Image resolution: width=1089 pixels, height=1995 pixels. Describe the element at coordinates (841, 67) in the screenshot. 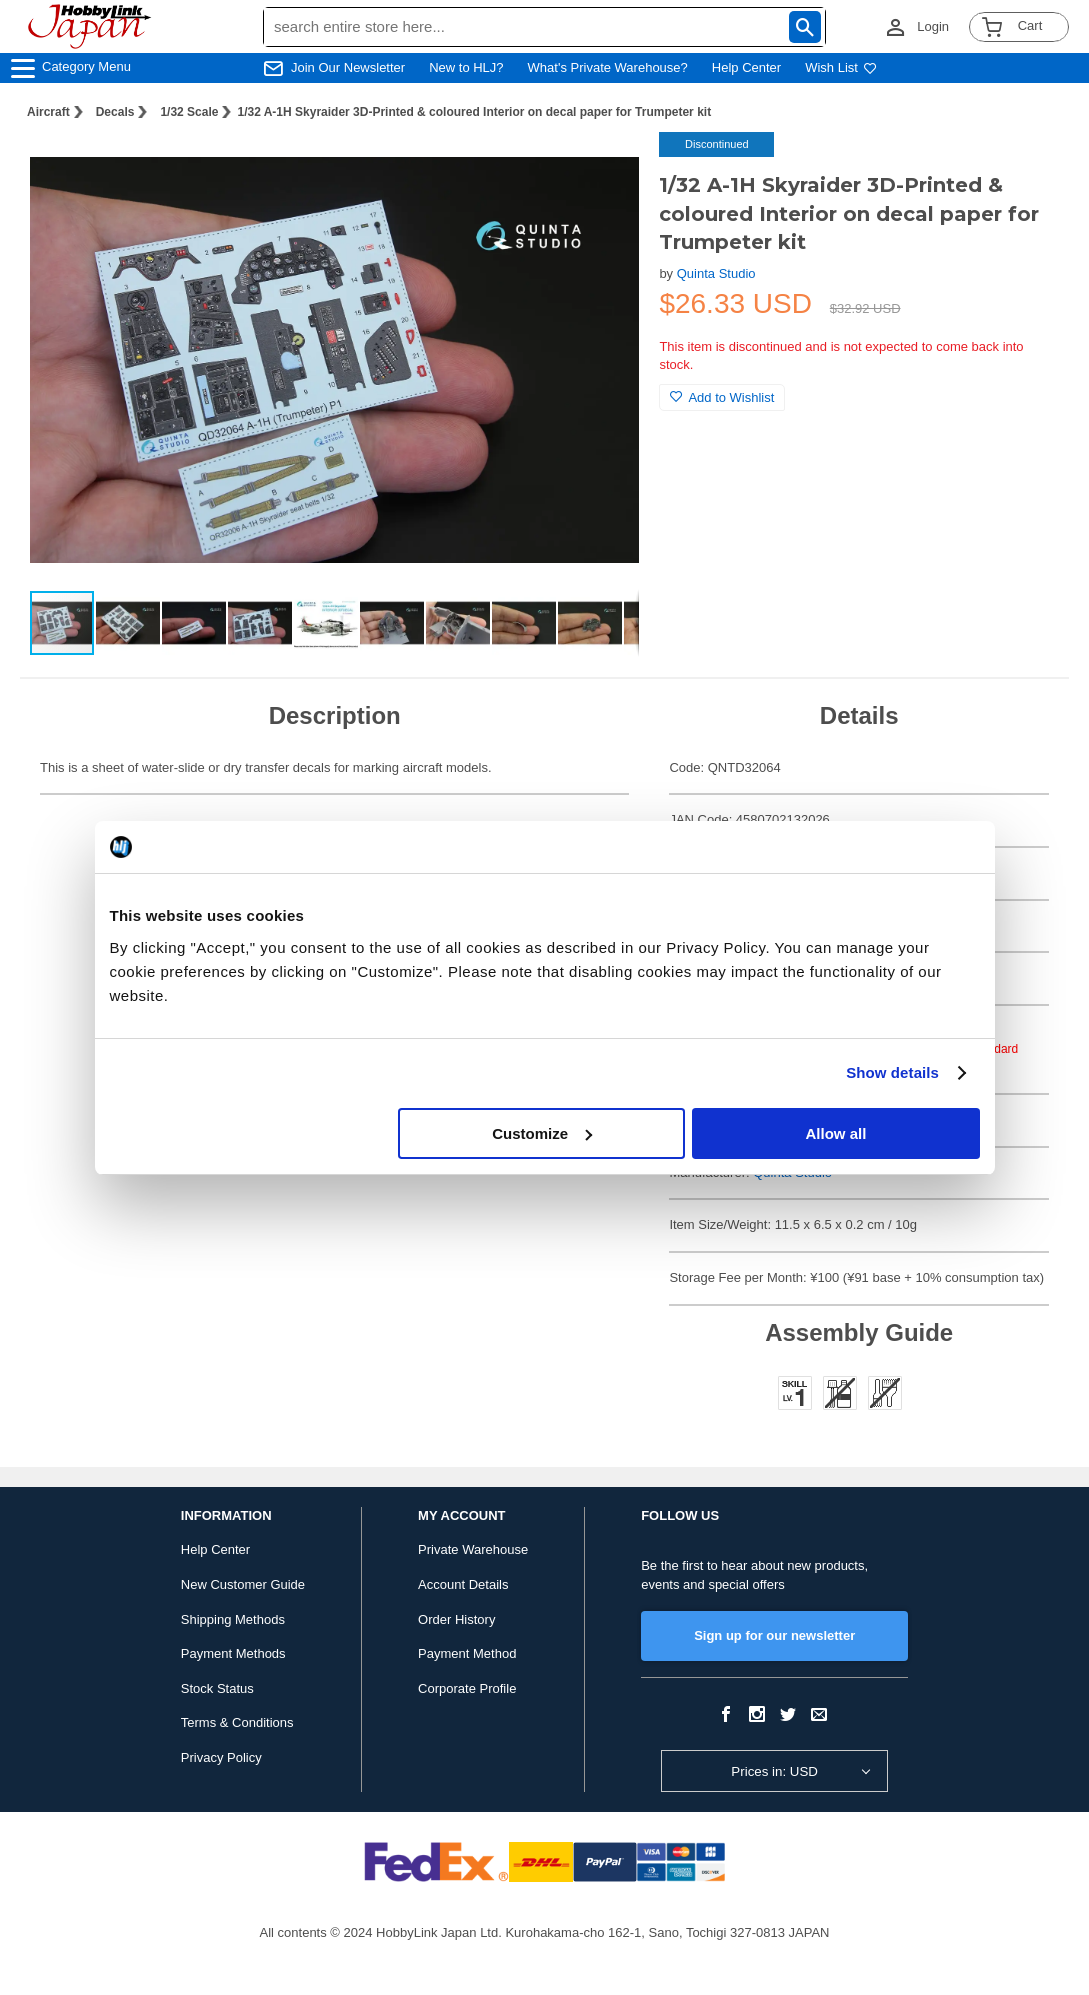

I see `Wish List` at that location.